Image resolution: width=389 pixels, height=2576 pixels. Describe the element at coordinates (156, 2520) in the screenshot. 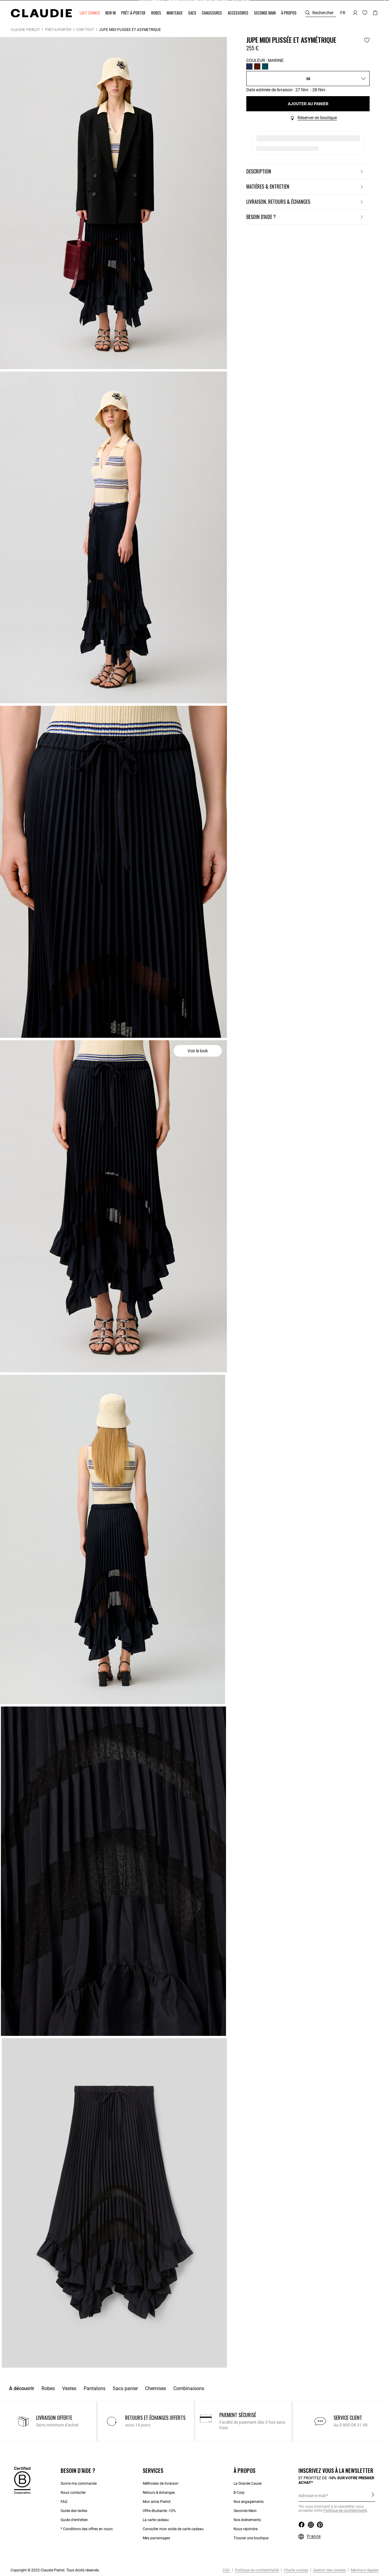

I see `La carte cadeau` at that location.